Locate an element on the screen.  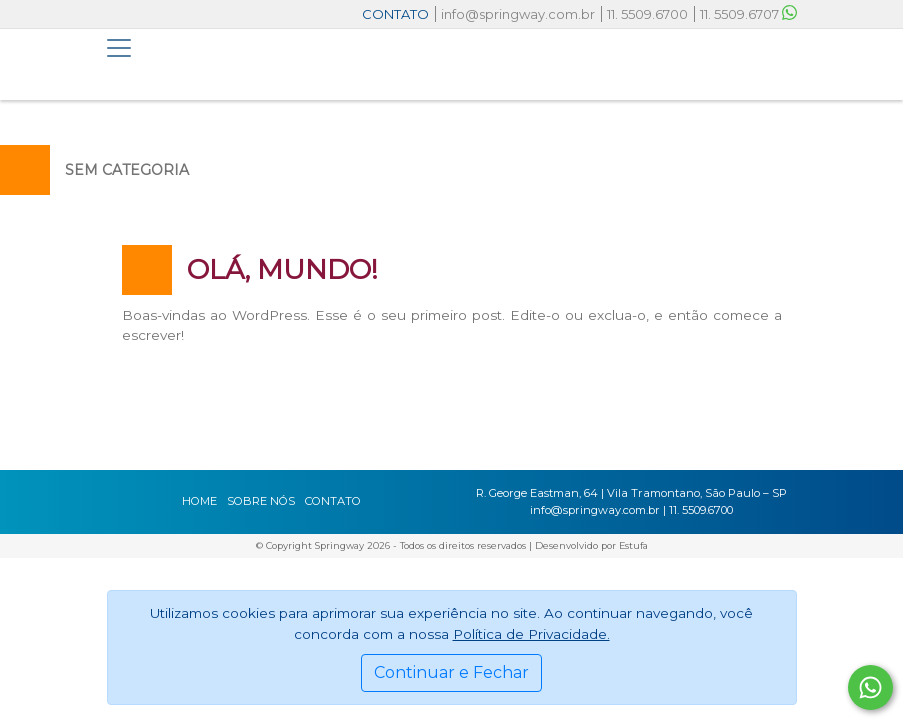
CONTATO is located at coordinates (395, 14).